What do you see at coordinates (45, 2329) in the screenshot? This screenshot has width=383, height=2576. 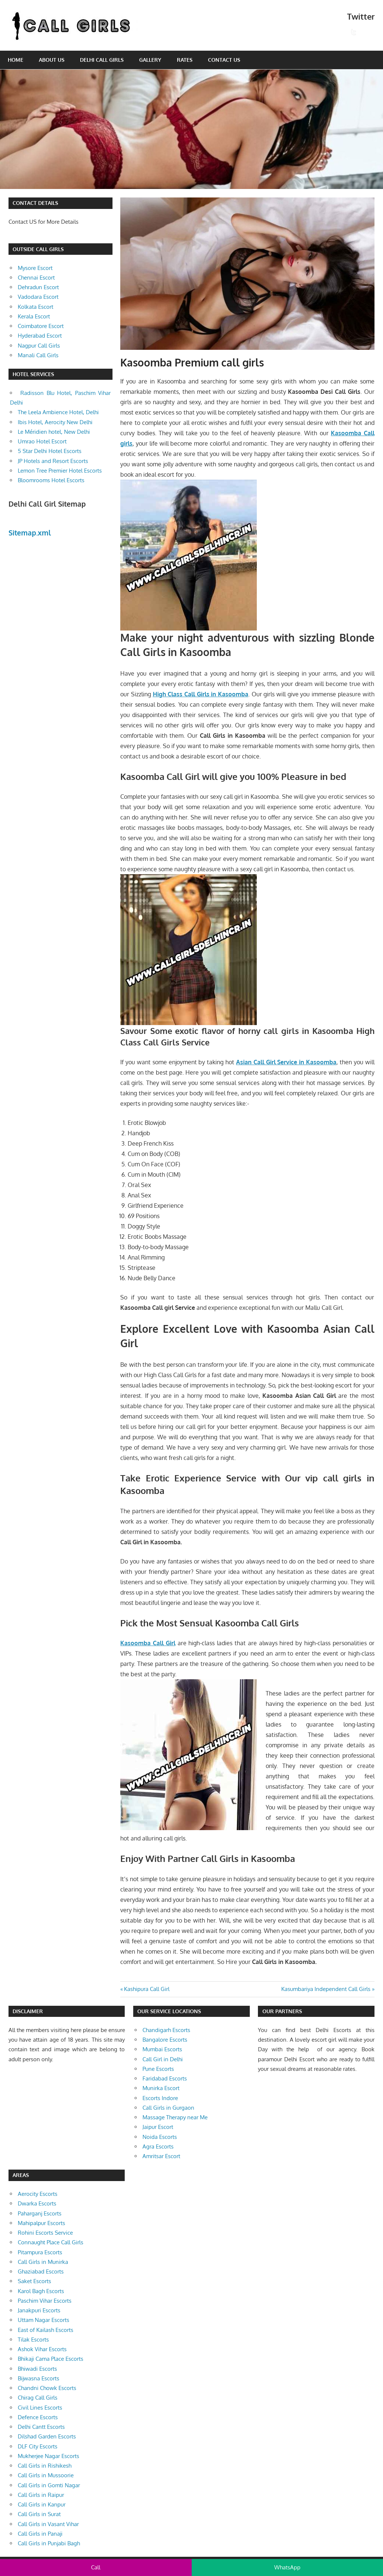 I see `East of Kailash Escorts` at bounding box center [45, 2329].